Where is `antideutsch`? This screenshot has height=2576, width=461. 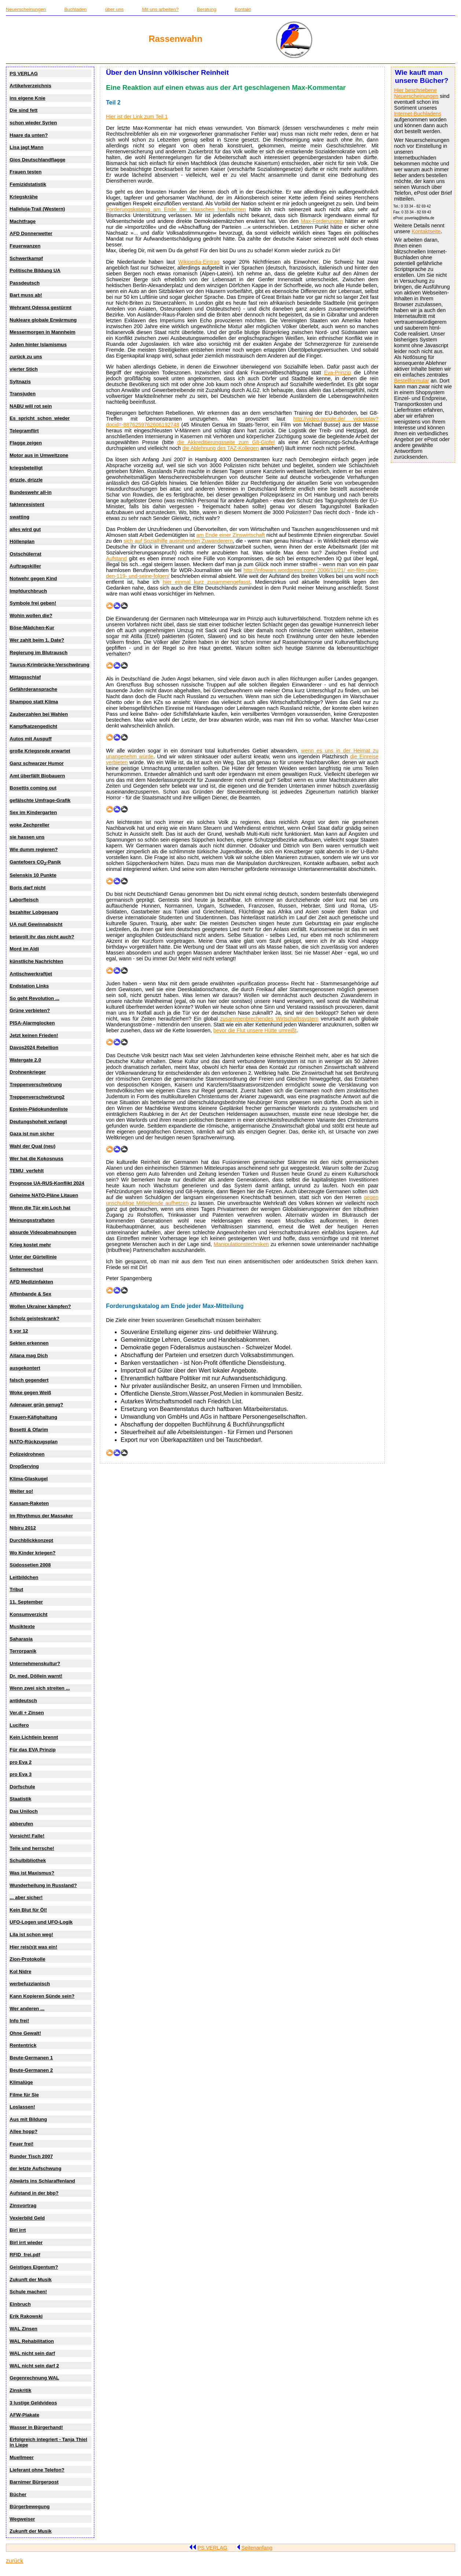
antideutsch is located at coordinates (23, 1700).